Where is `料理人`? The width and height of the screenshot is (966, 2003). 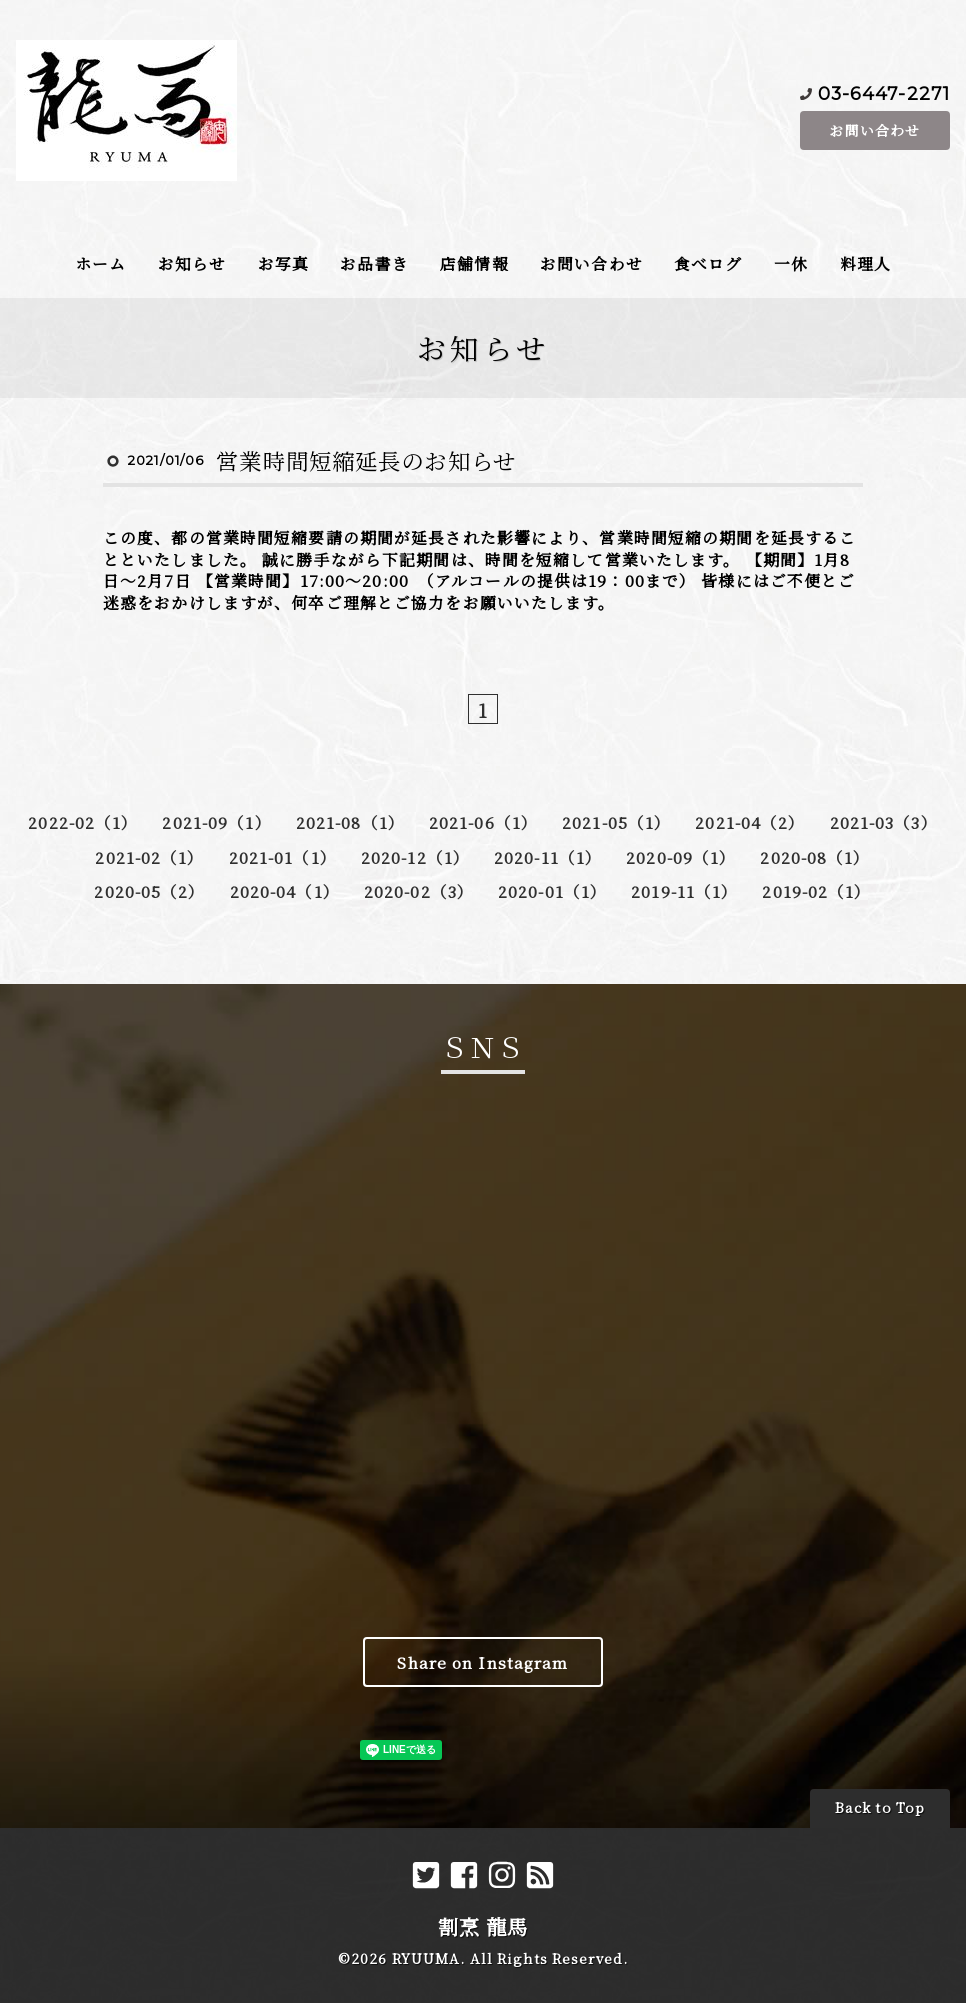
料理人 is located at coordinates (865, 263).